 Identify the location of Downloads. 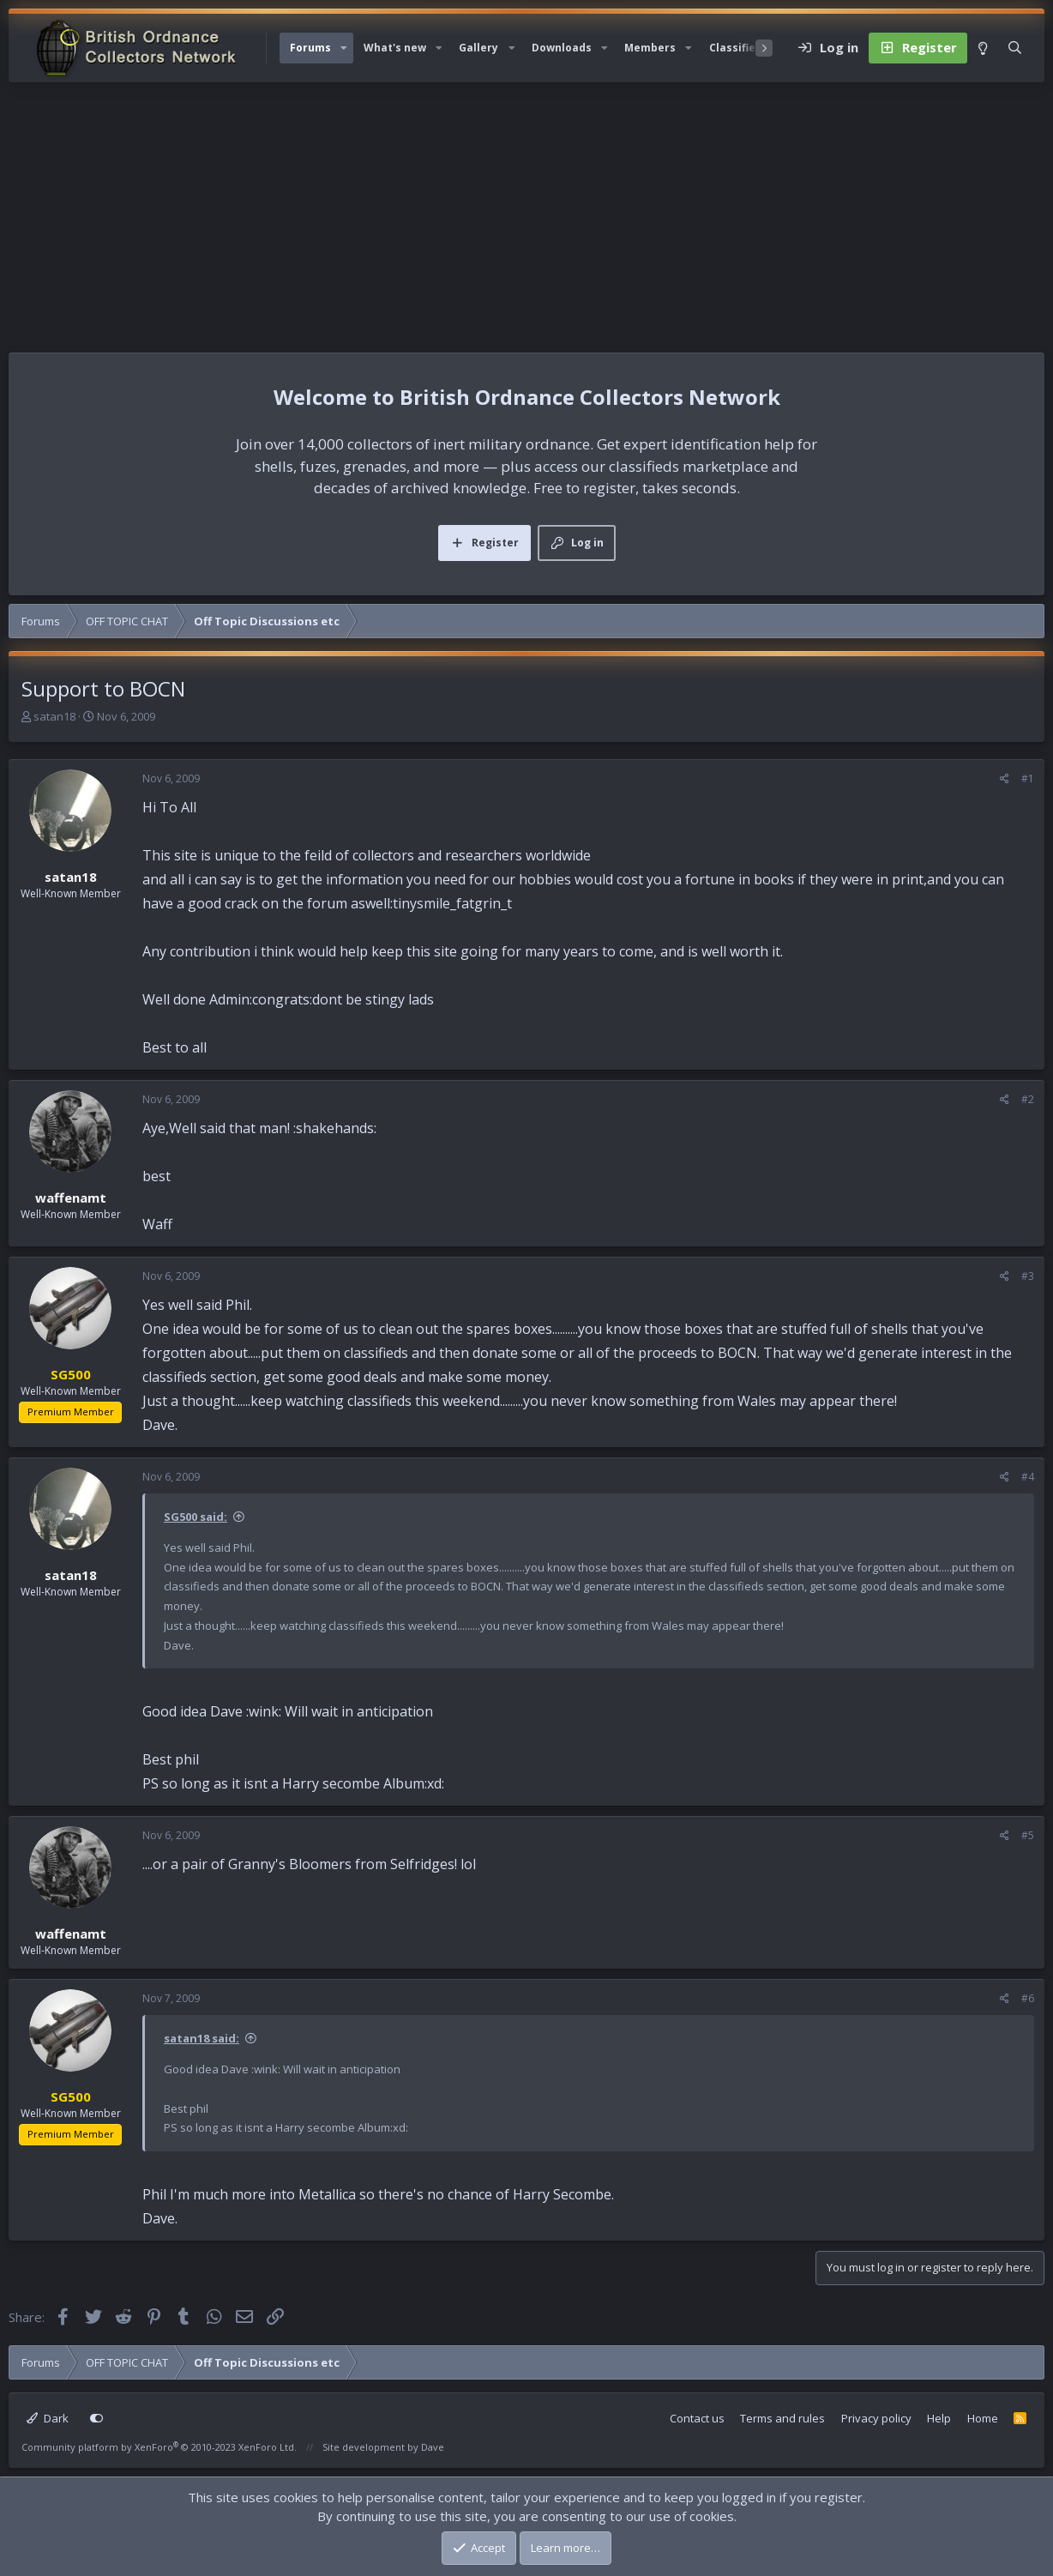
(562, 47).